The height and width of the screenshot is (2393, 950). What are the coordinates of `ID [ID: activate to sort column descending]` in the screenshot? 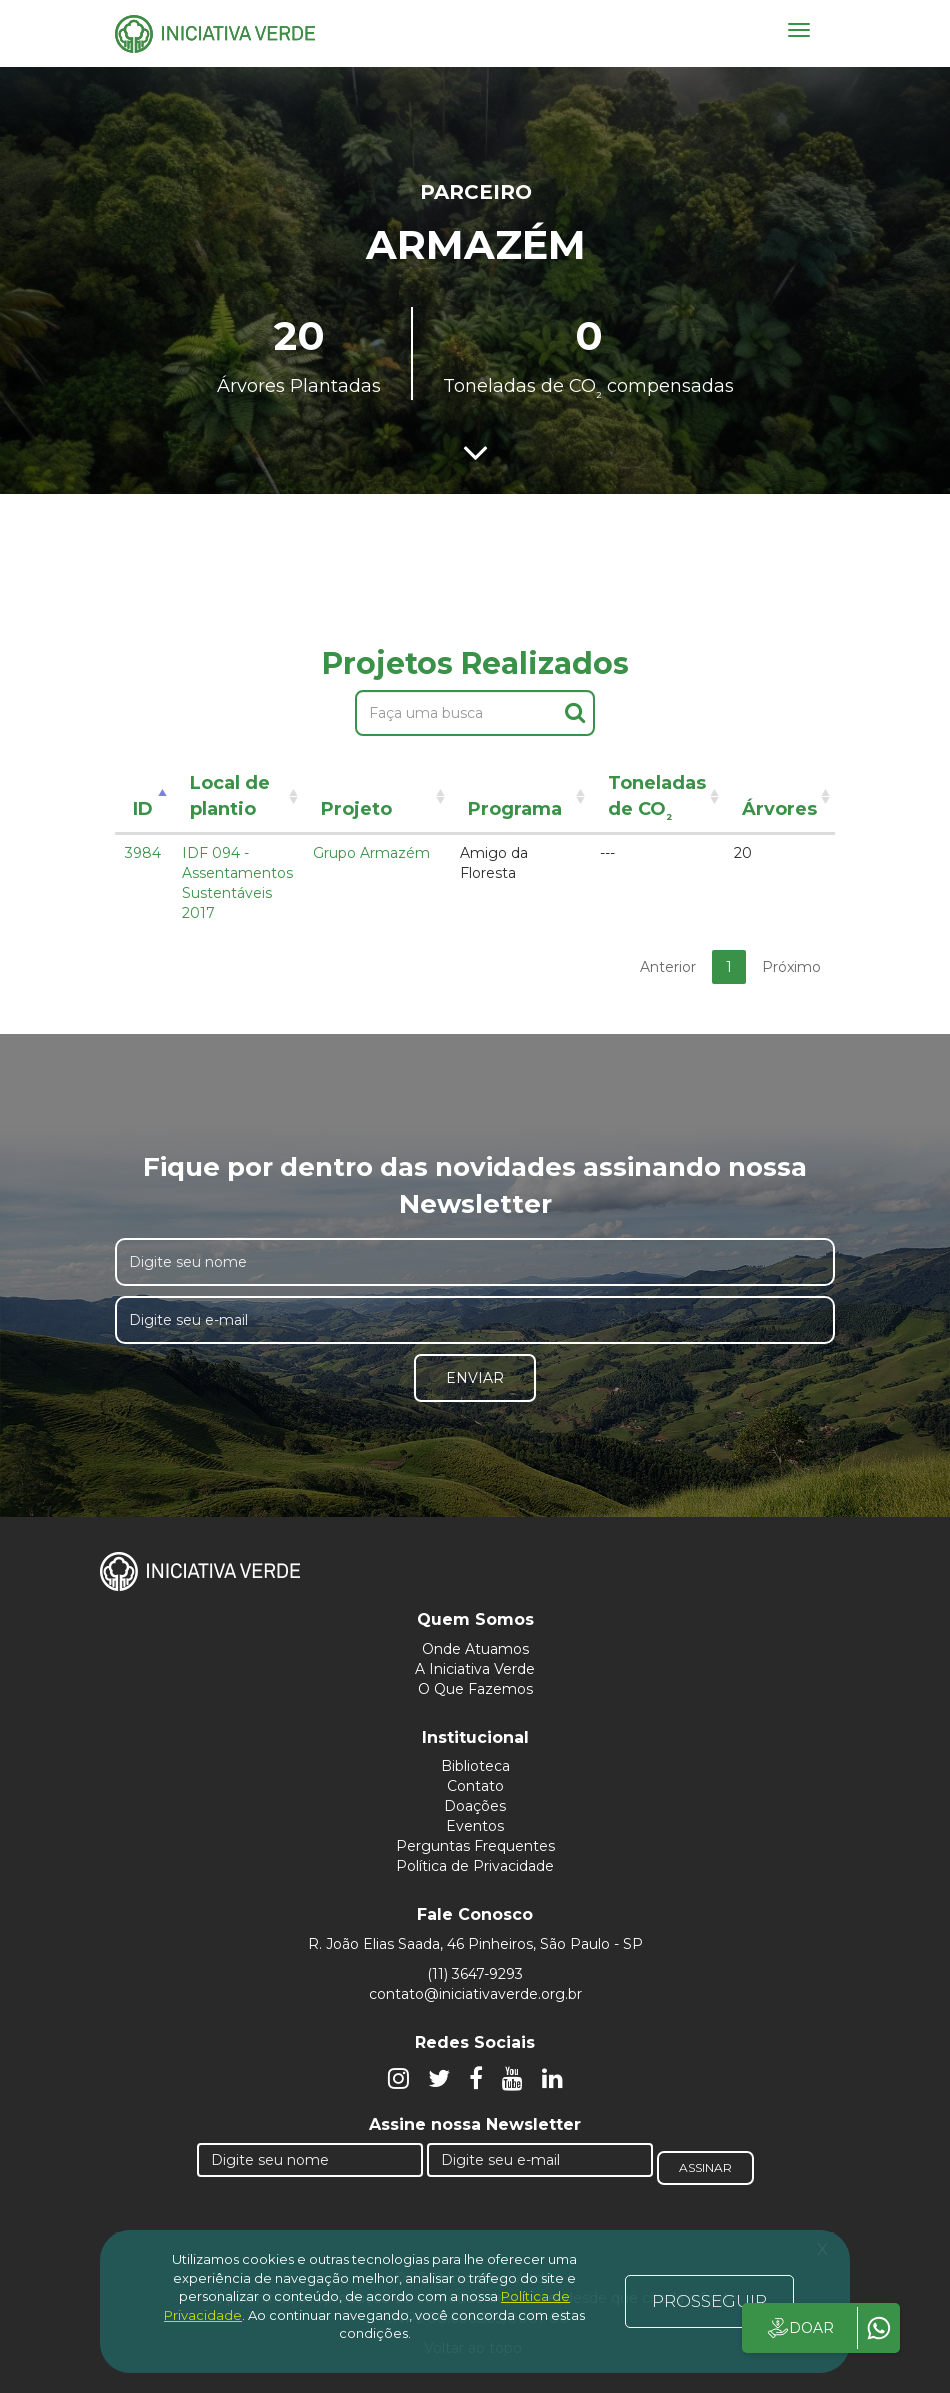 It's located at (143, 809).